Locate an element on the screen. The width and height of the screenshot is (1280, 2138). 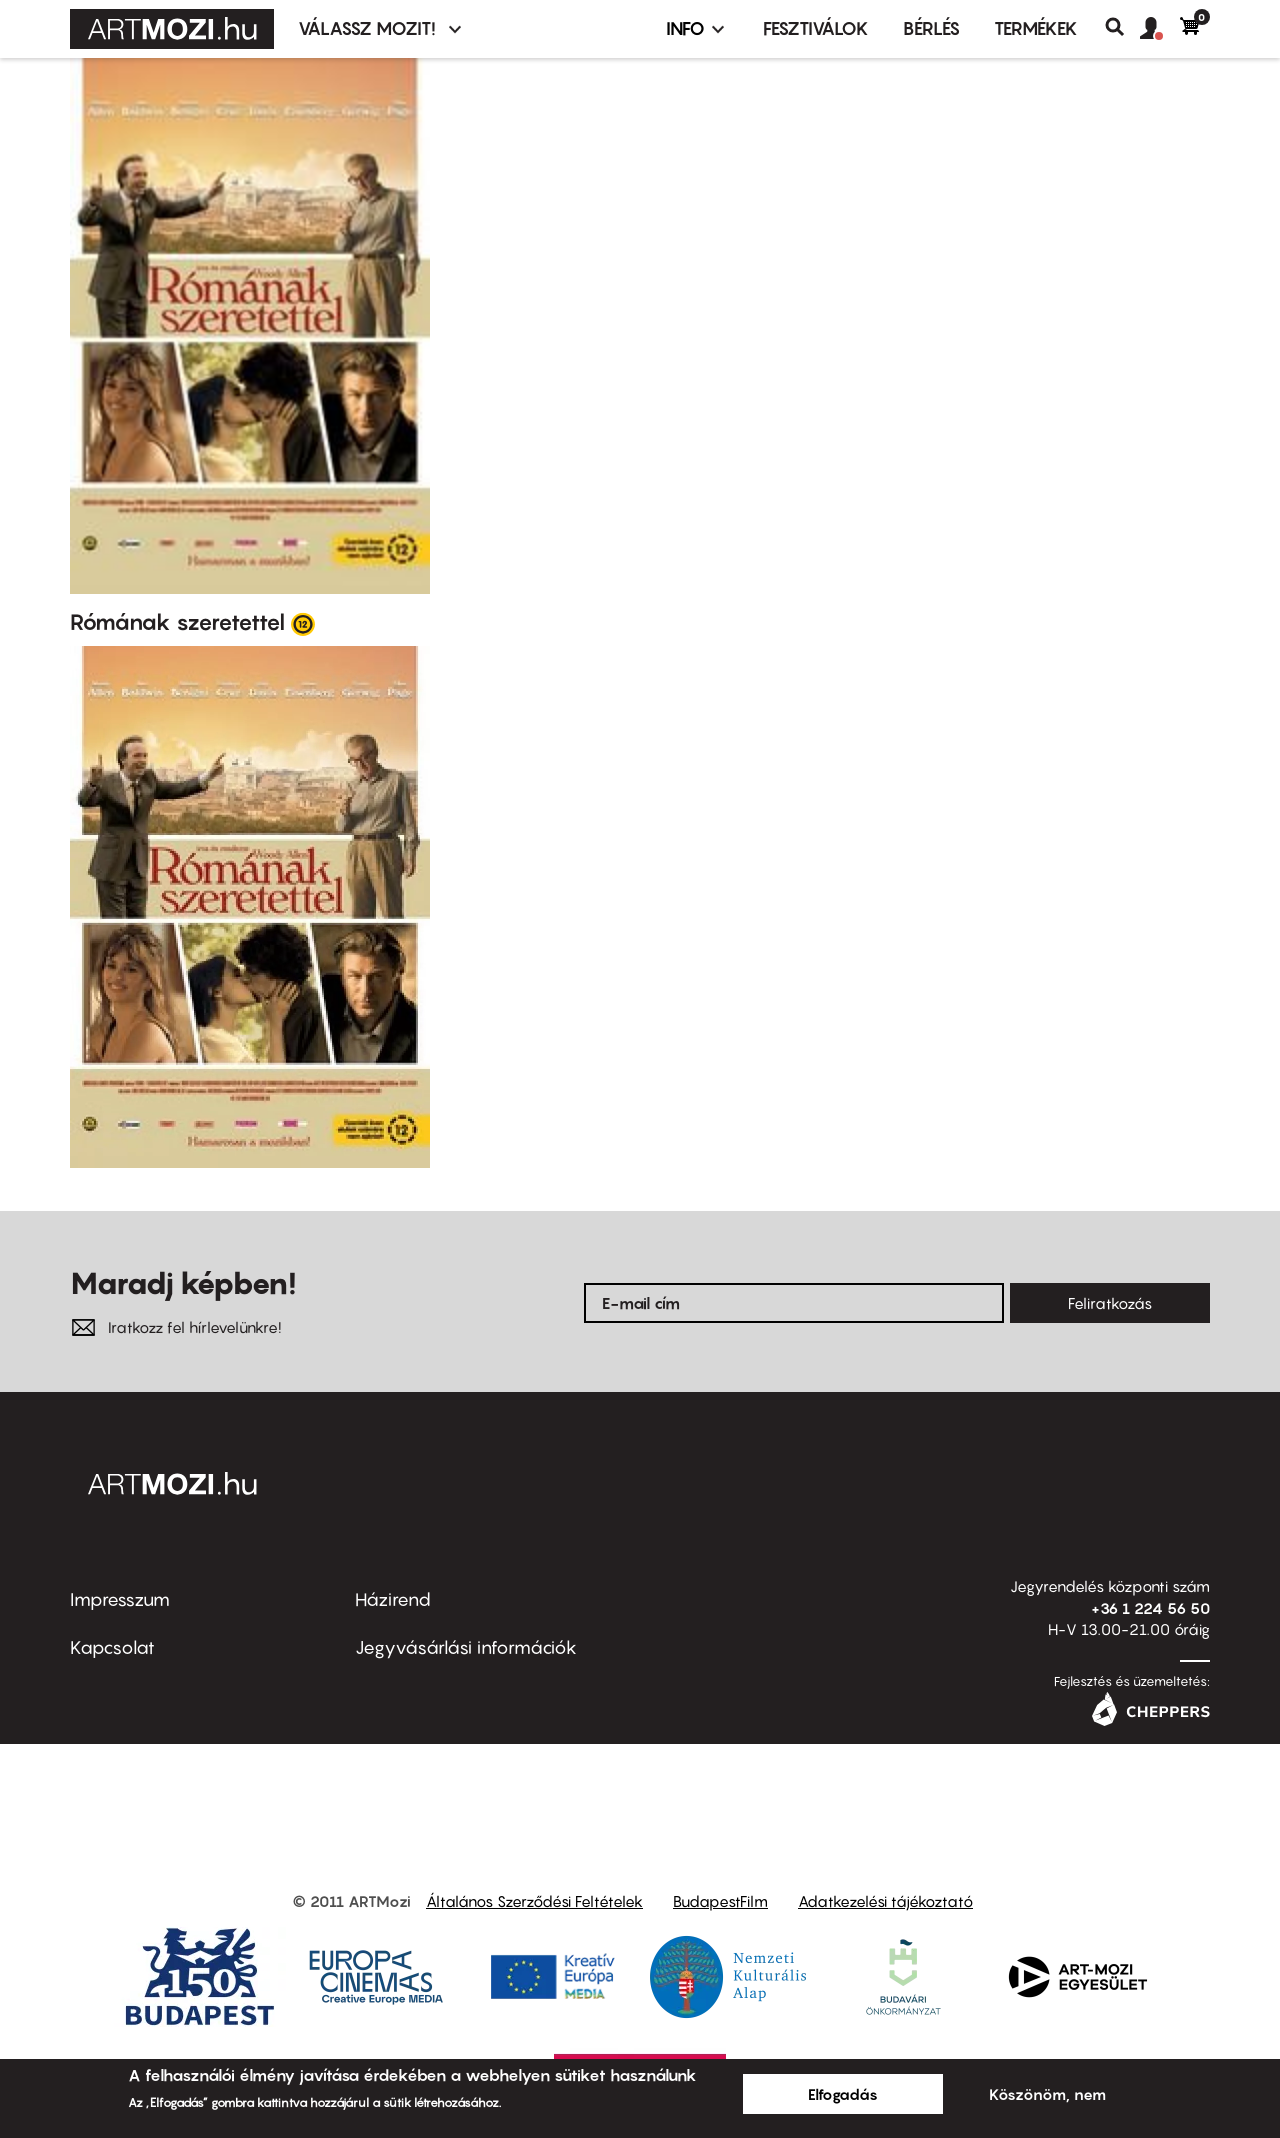
Rómának szeretettel is located at coordinates (177, 622).